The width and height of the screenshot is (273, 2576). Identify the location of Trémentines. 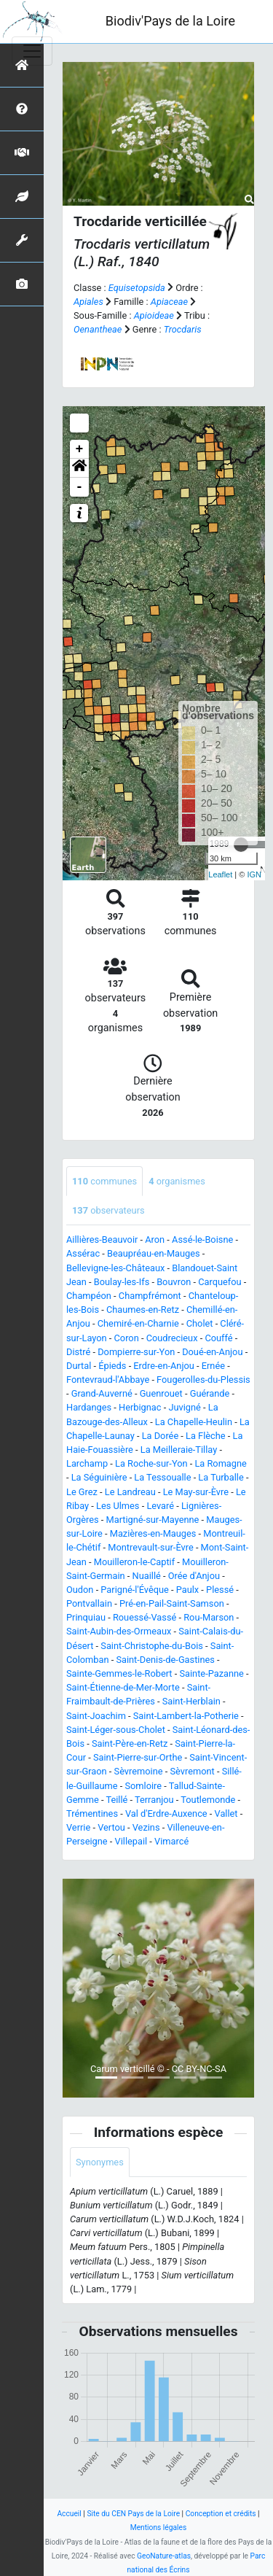
(92, 1813).